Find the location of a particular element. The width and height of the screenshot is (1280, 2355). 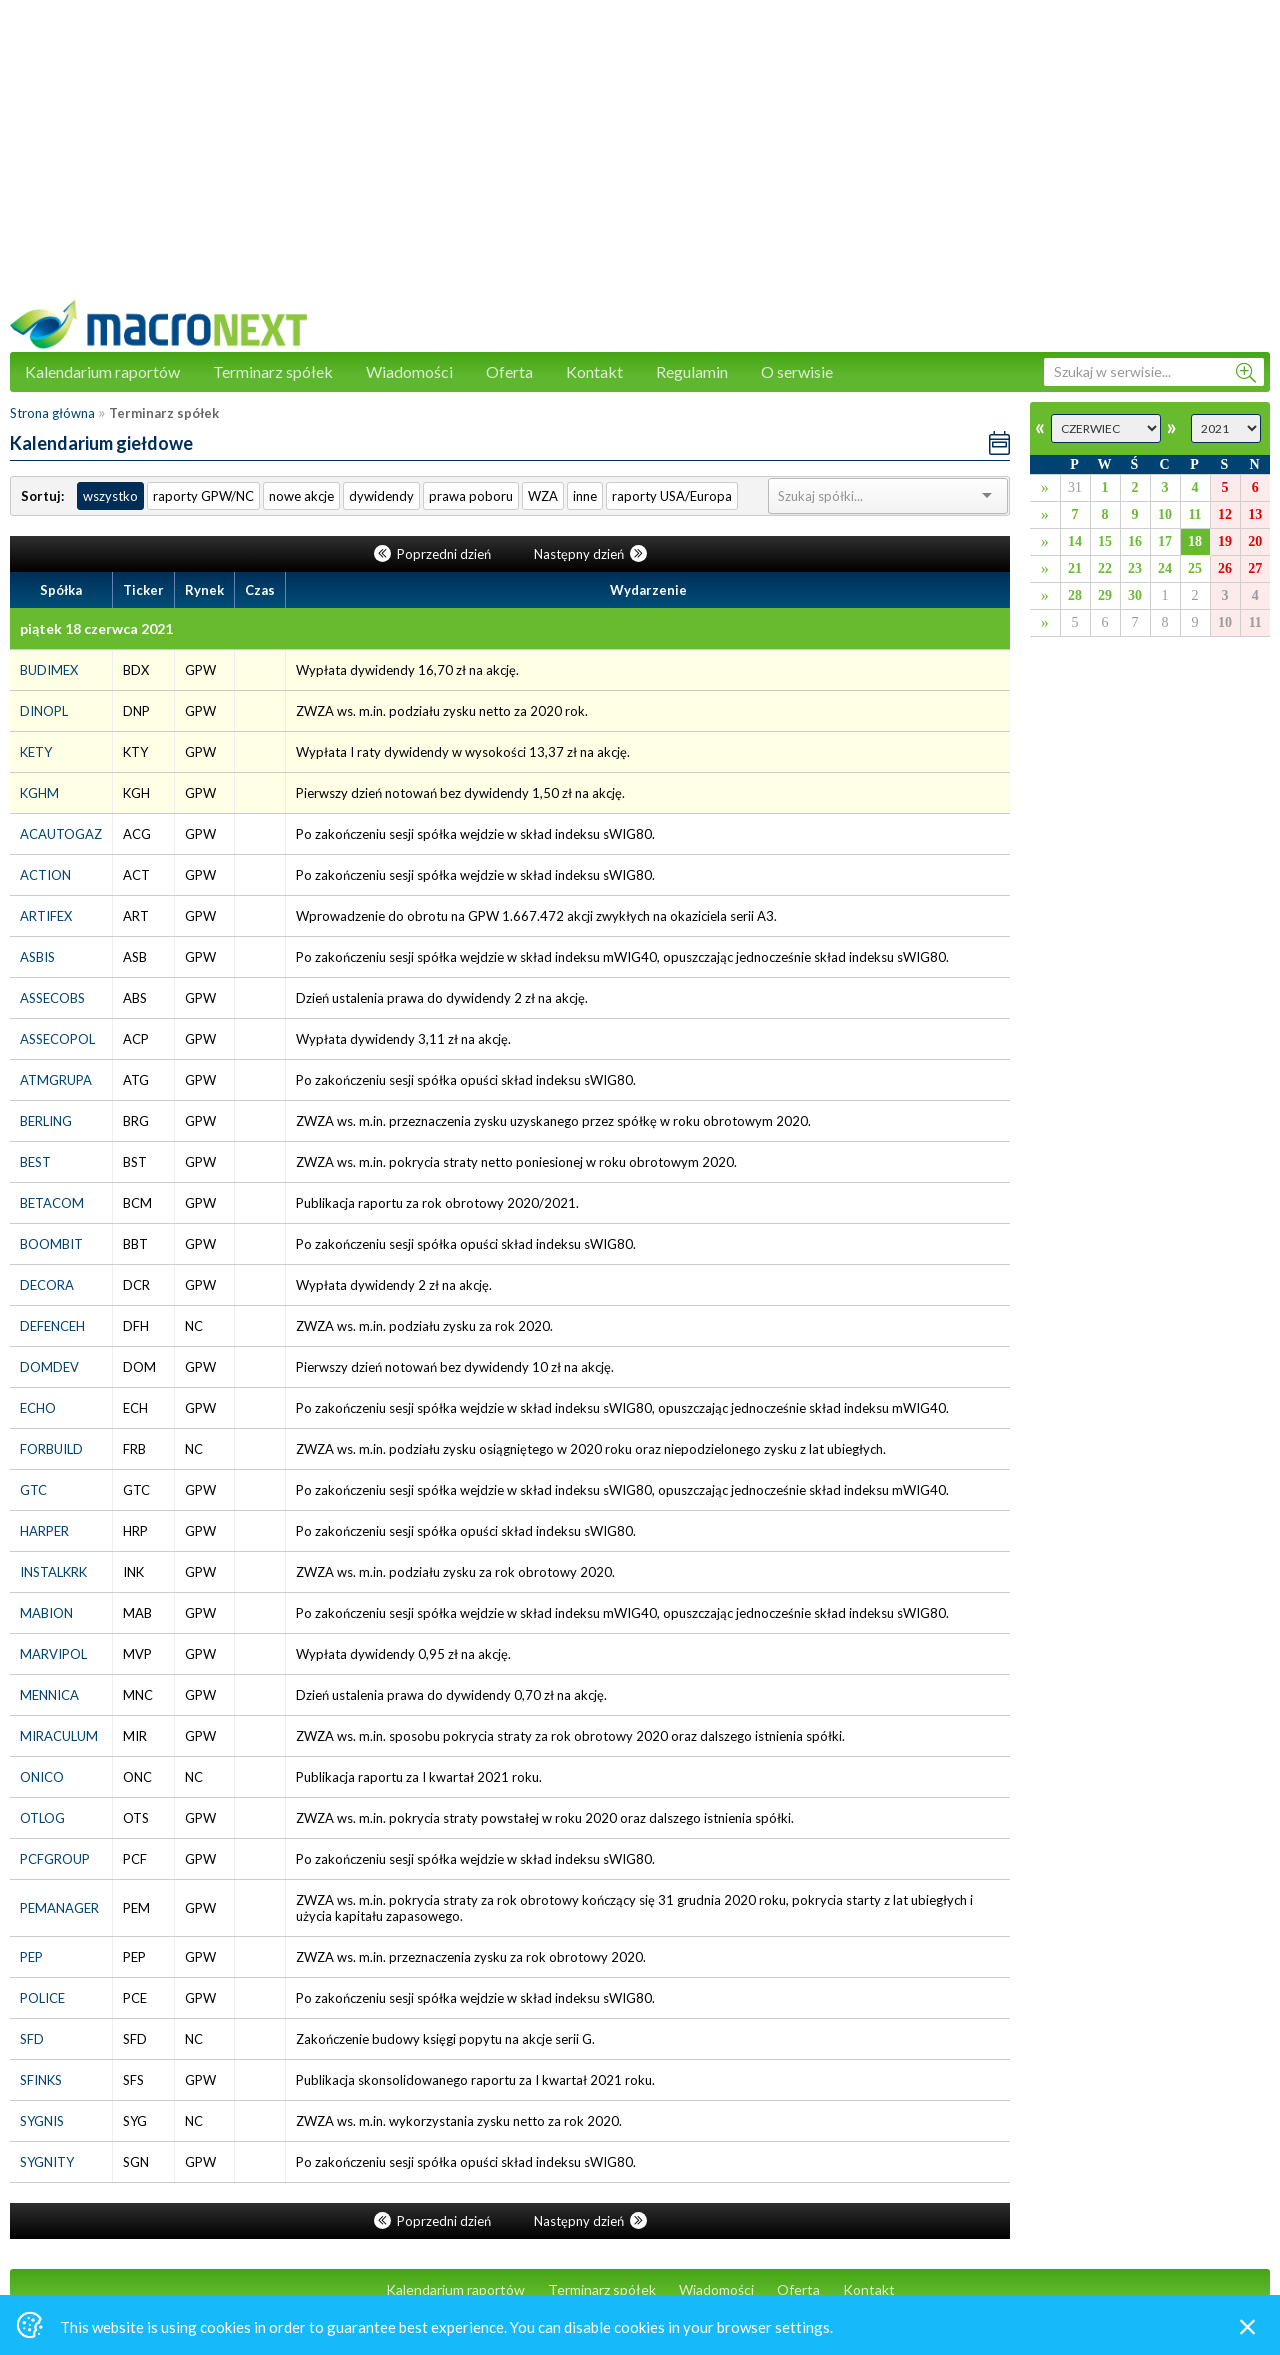

ASSECOPOL is located at coordinates (57, 1039).